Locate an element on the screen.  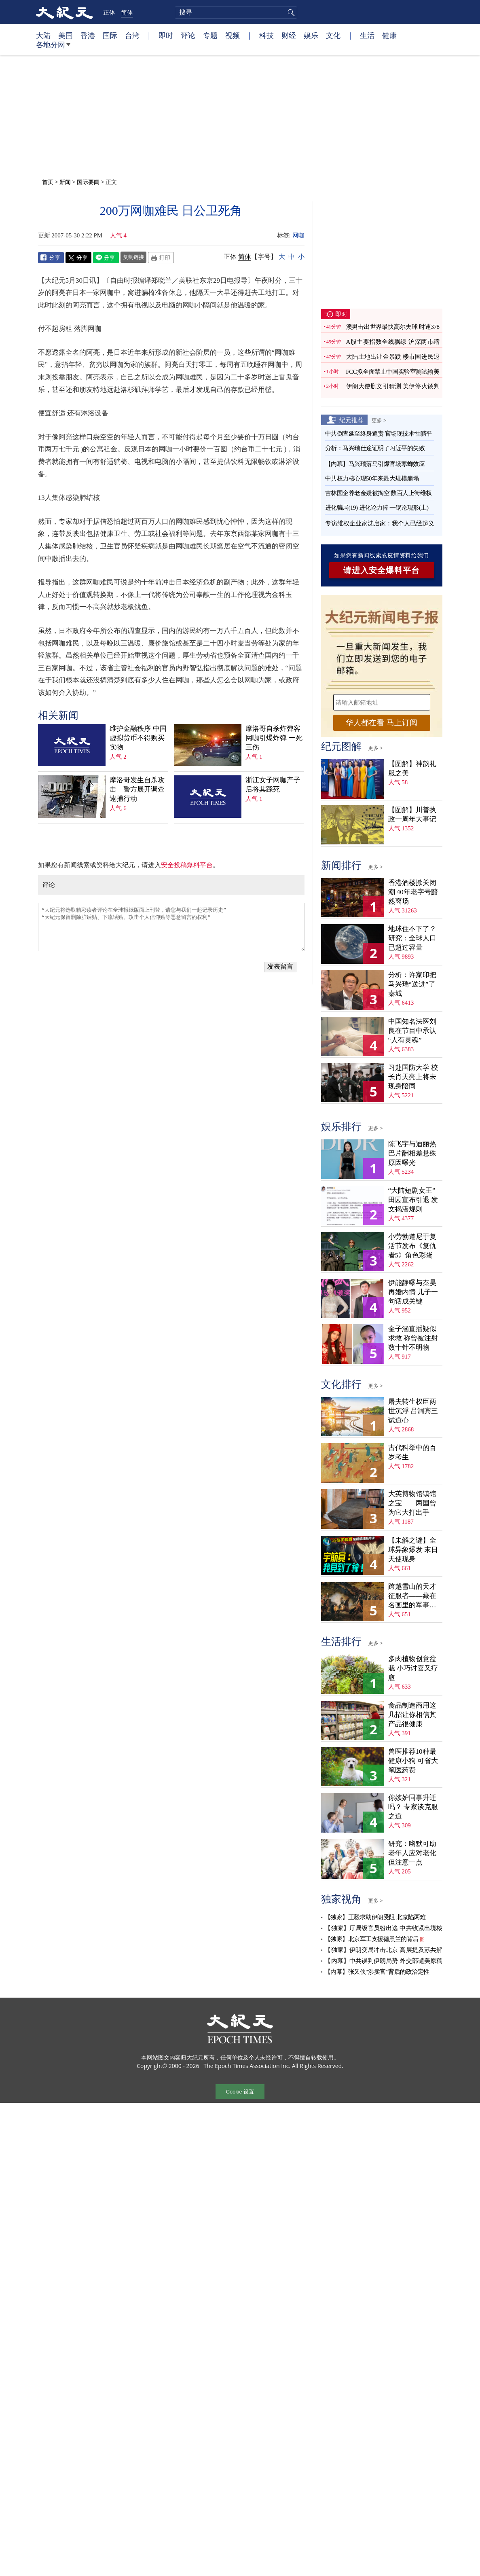
古代科举中的百岁考生 is located at coordinates (412, 1452).